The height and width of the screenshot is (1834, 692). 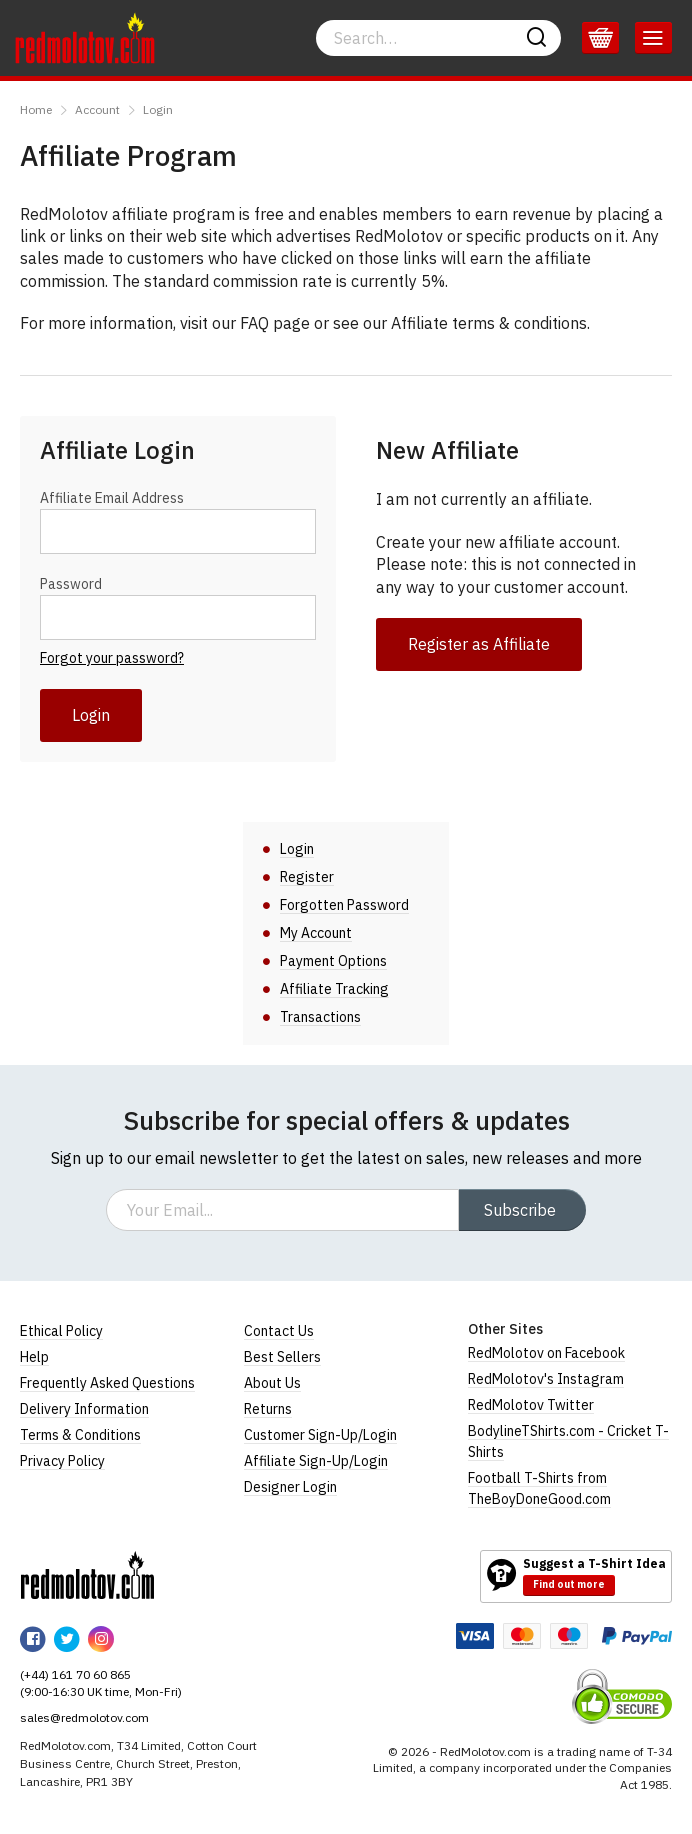 What do you see at coordinates (158, 109) in the screenshot?
I see `Login` at bounding box center [158, 109].